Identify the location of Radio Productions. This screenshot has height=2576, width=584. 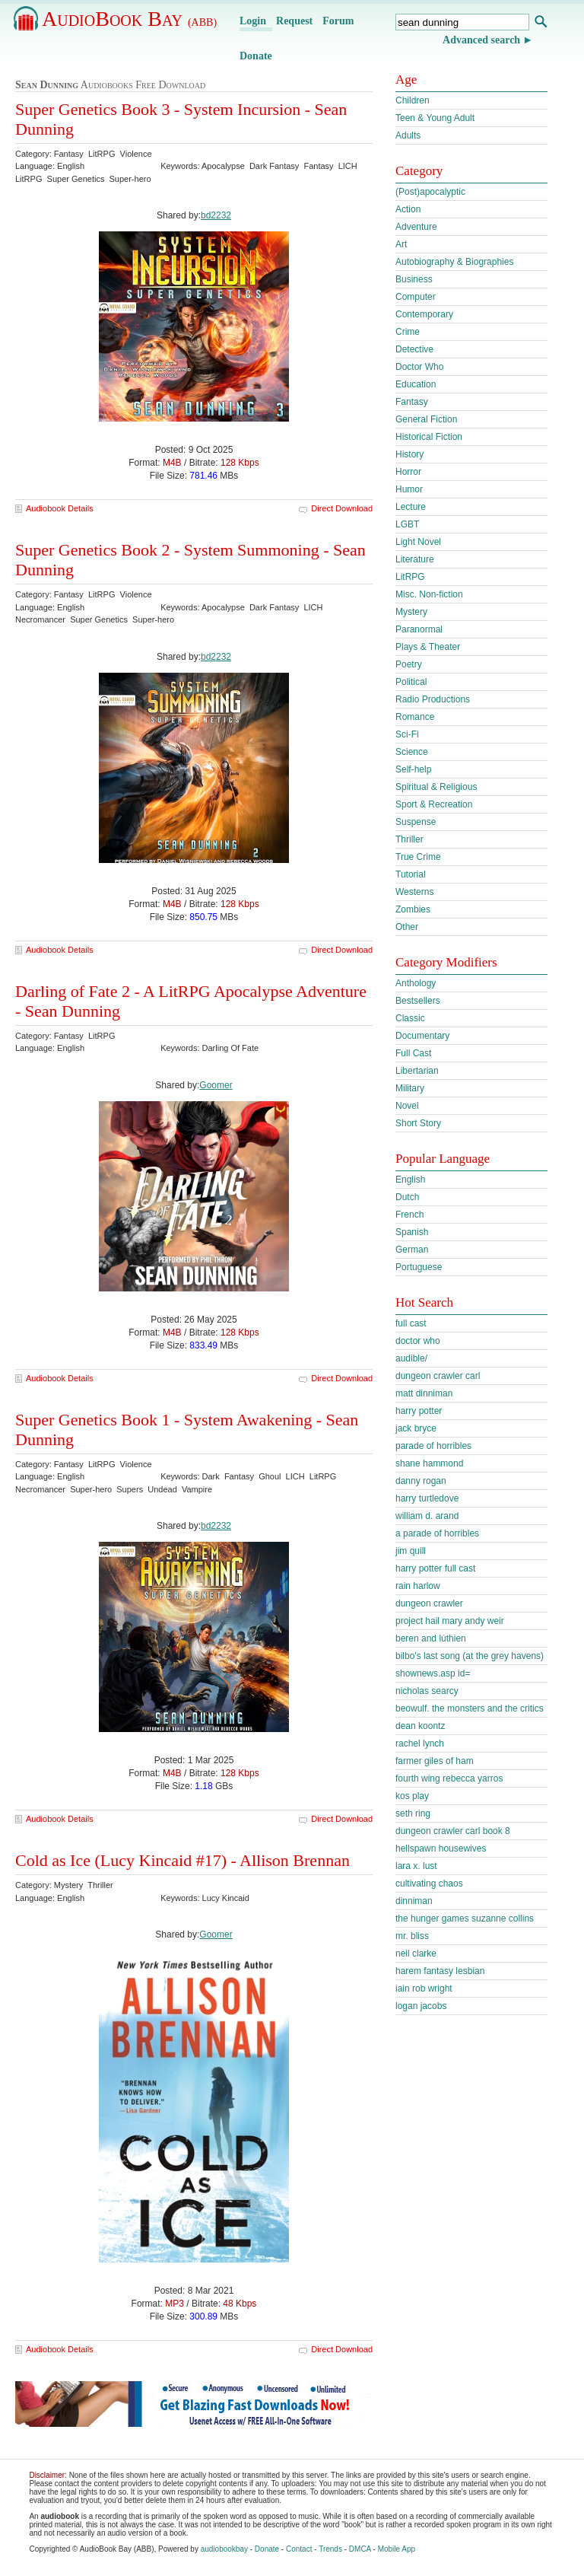
(432, 699).